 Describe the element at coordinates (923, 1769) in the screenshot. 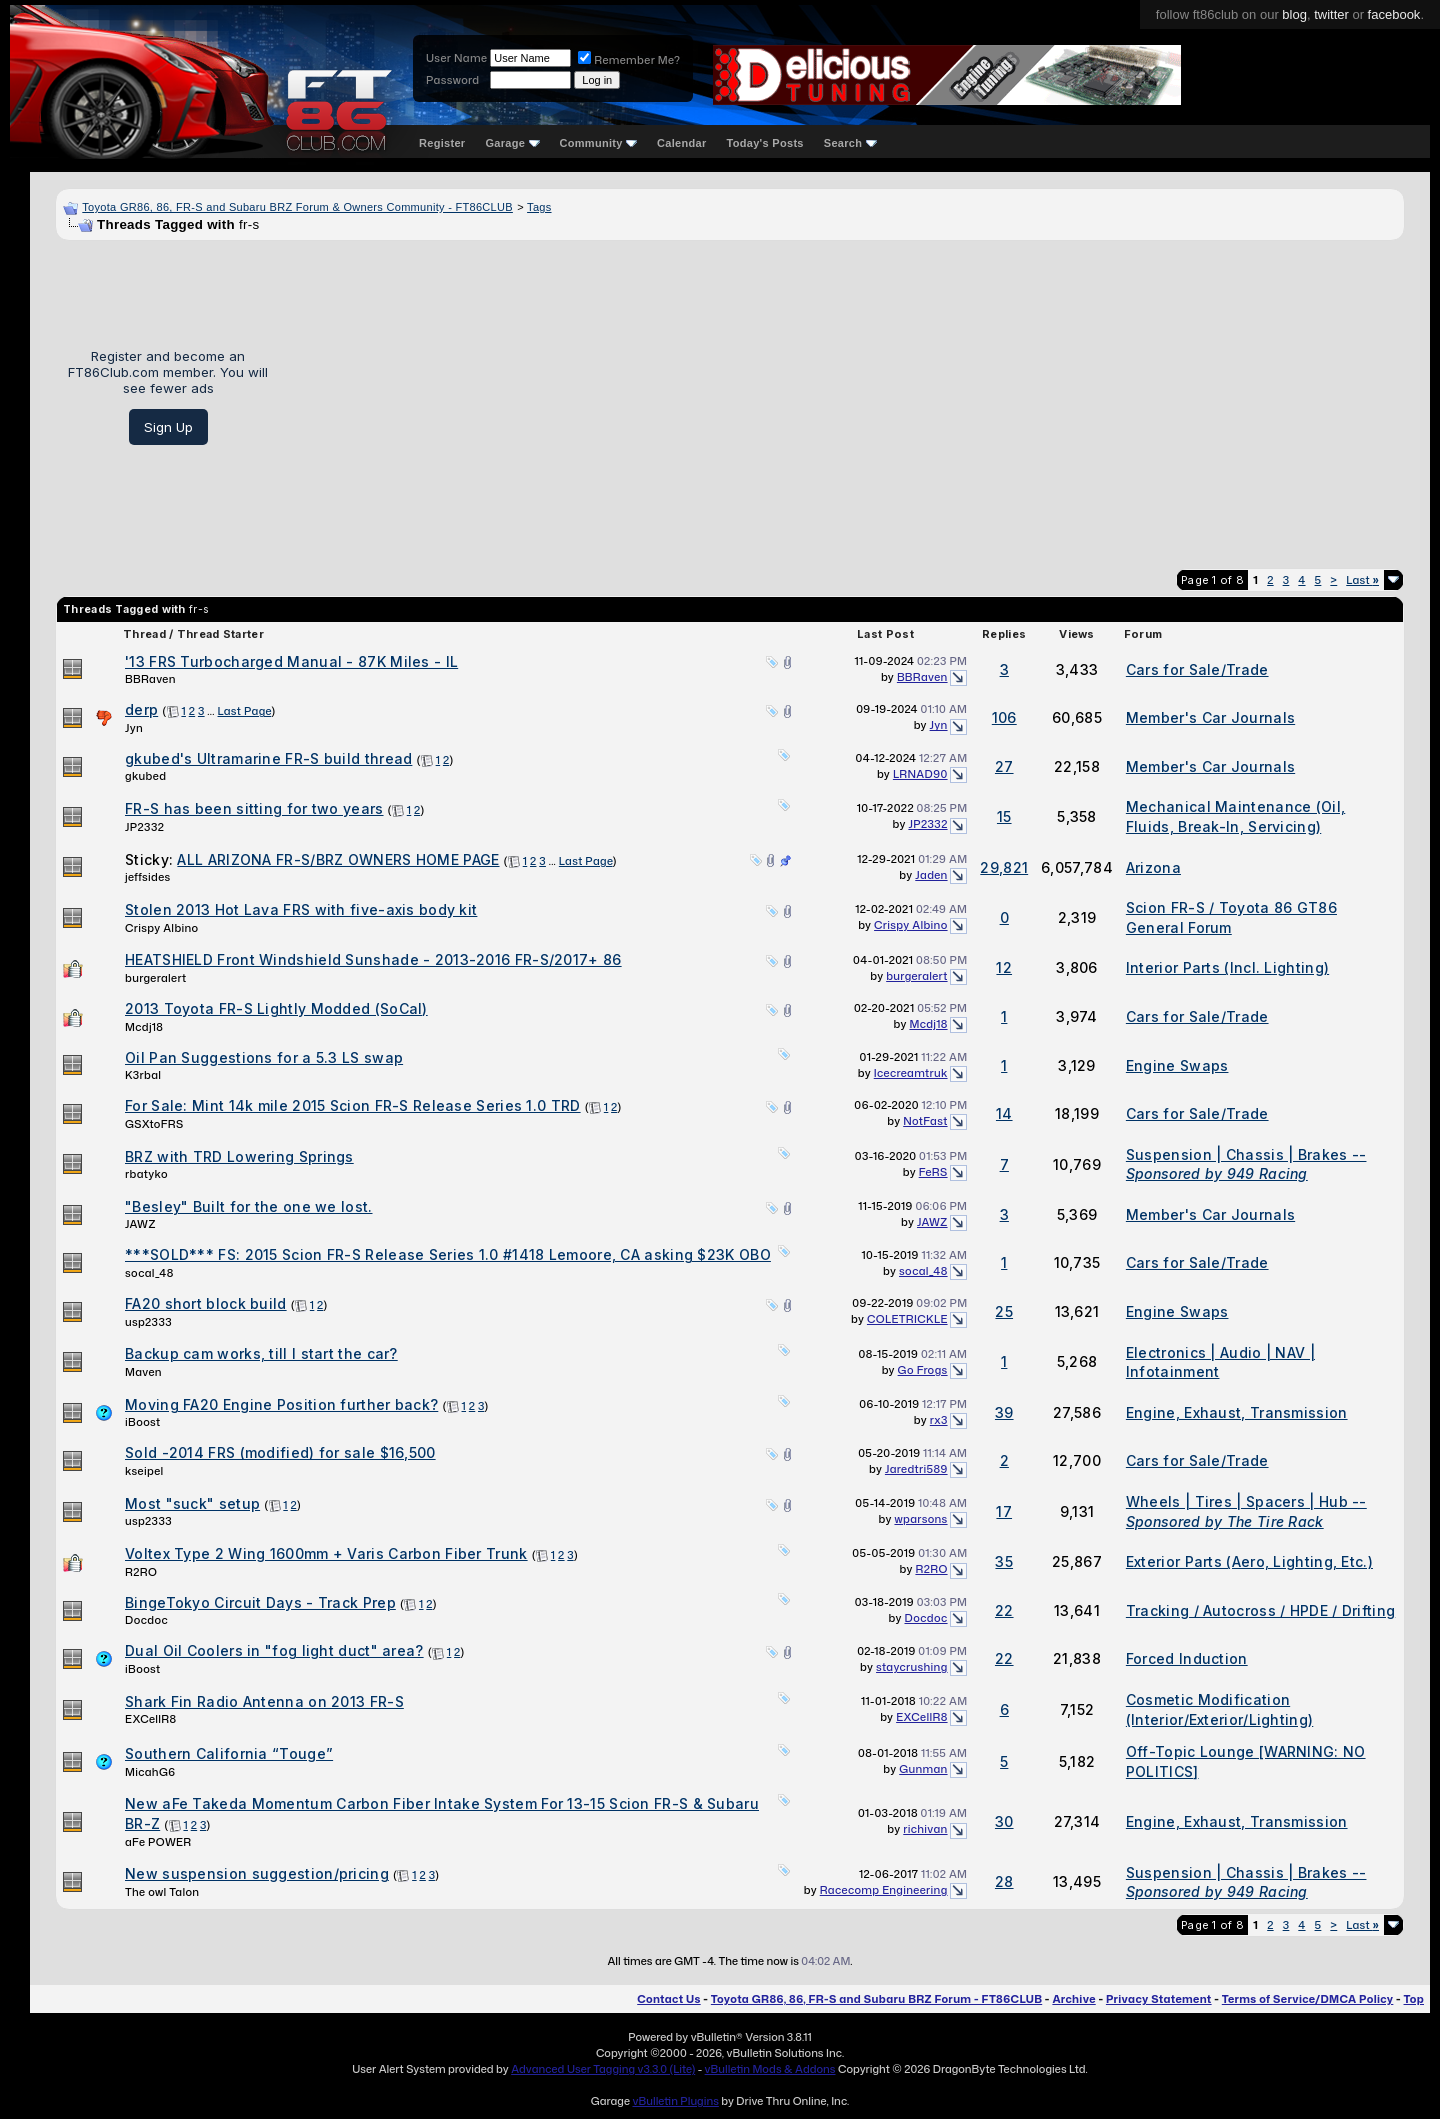

I see `Gunman` at that location.